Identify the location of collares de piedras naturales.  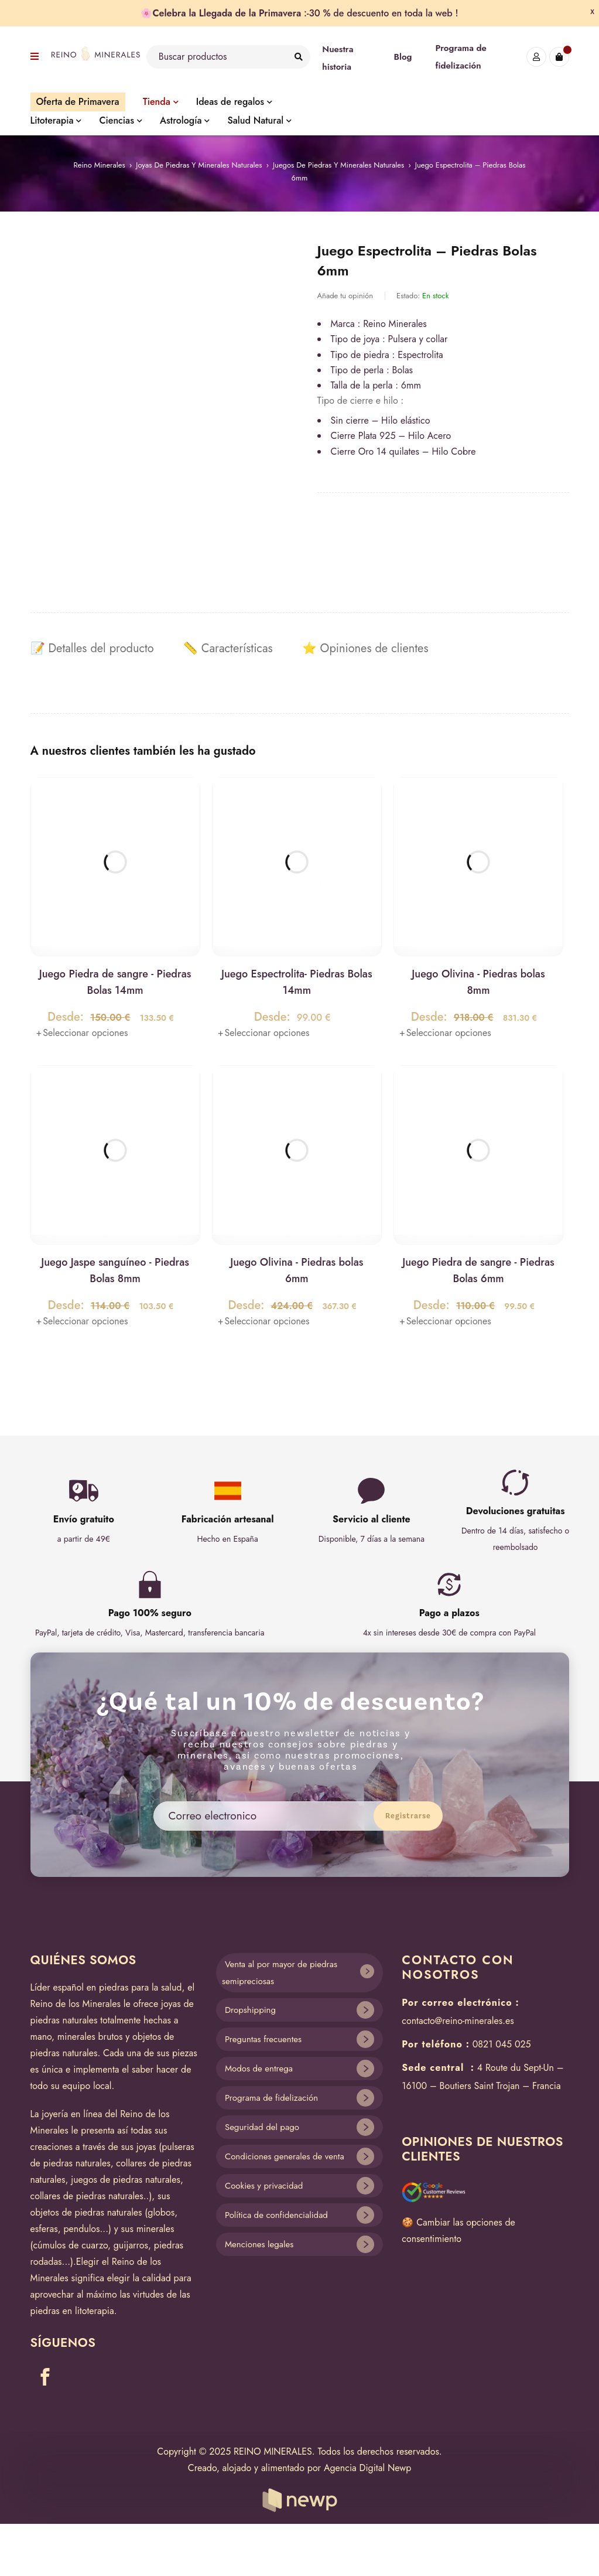
(86, 2196).